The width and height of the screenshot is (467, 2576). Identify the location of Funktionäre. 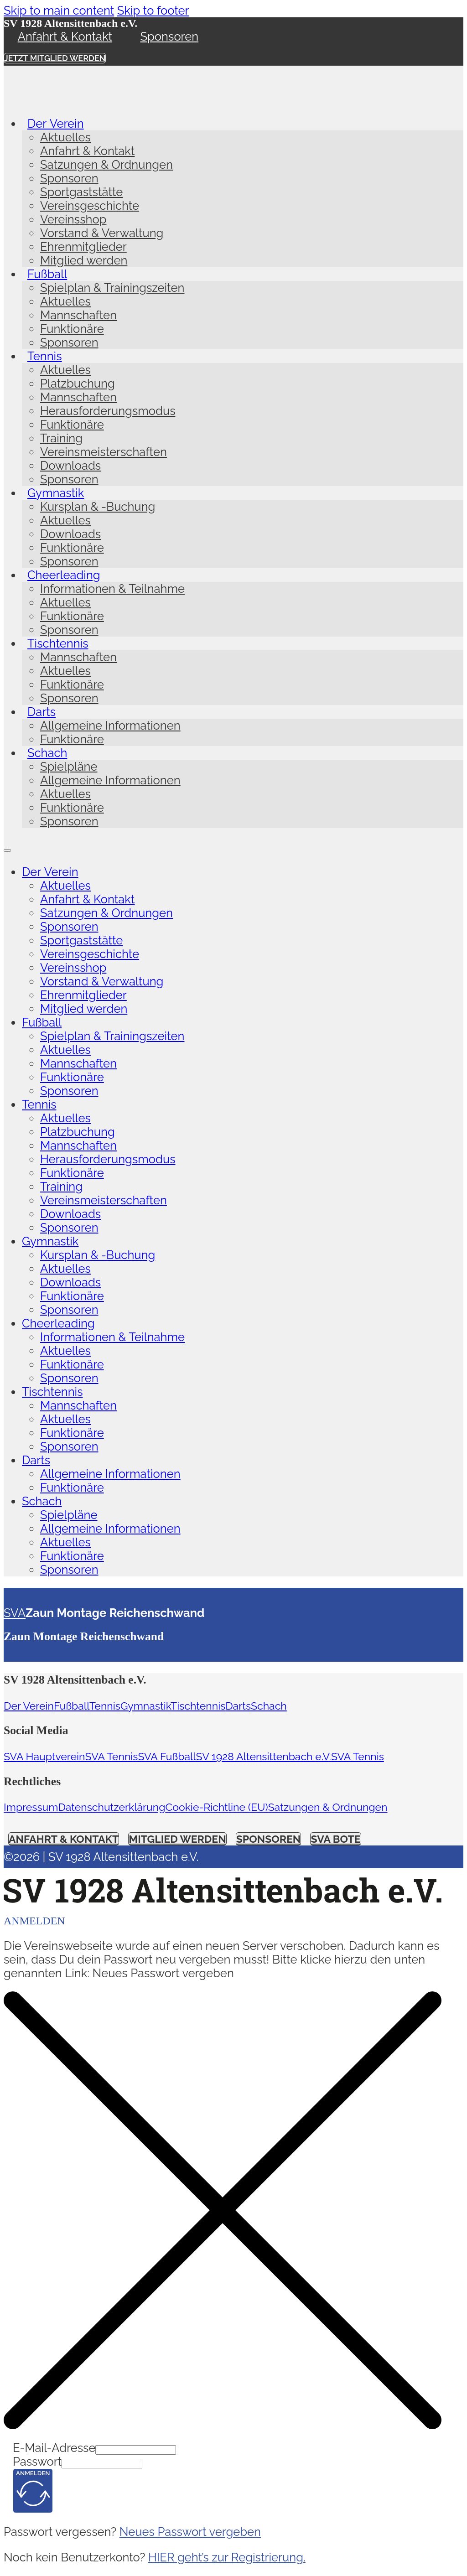
(72, 329).